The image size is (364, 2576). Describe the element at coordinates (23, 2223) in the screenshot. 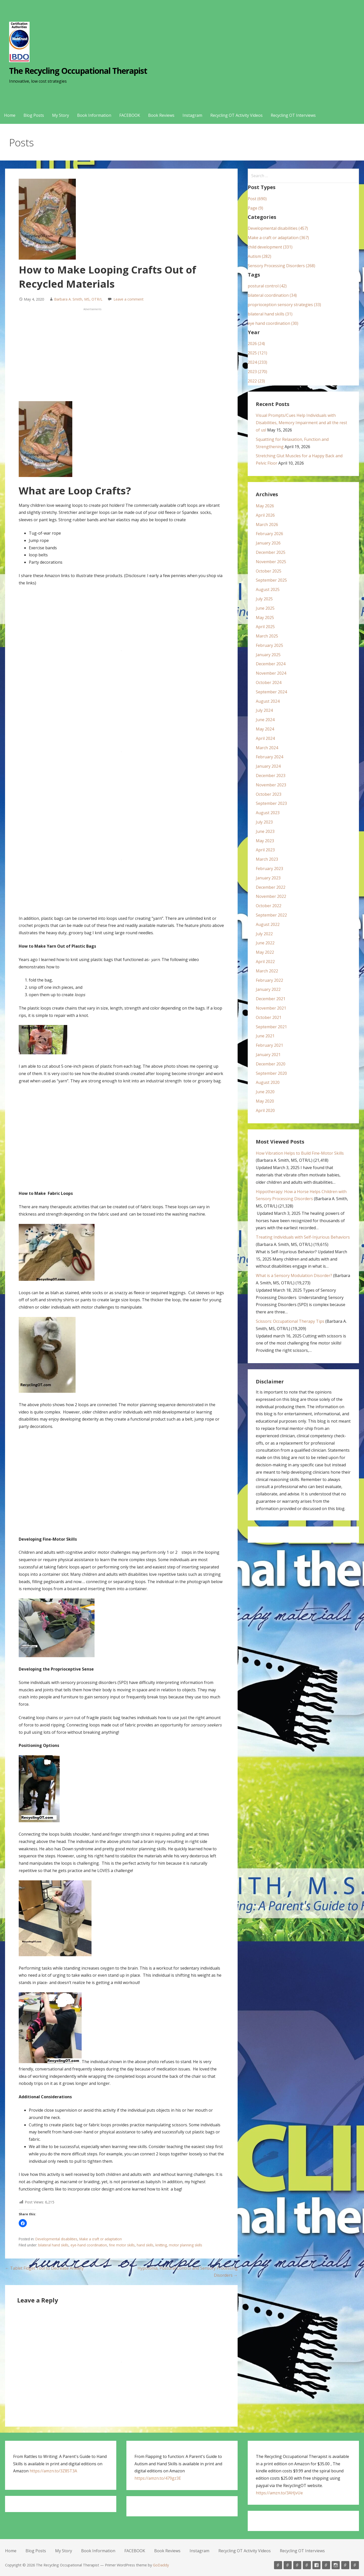

I see `[button]` at that location.